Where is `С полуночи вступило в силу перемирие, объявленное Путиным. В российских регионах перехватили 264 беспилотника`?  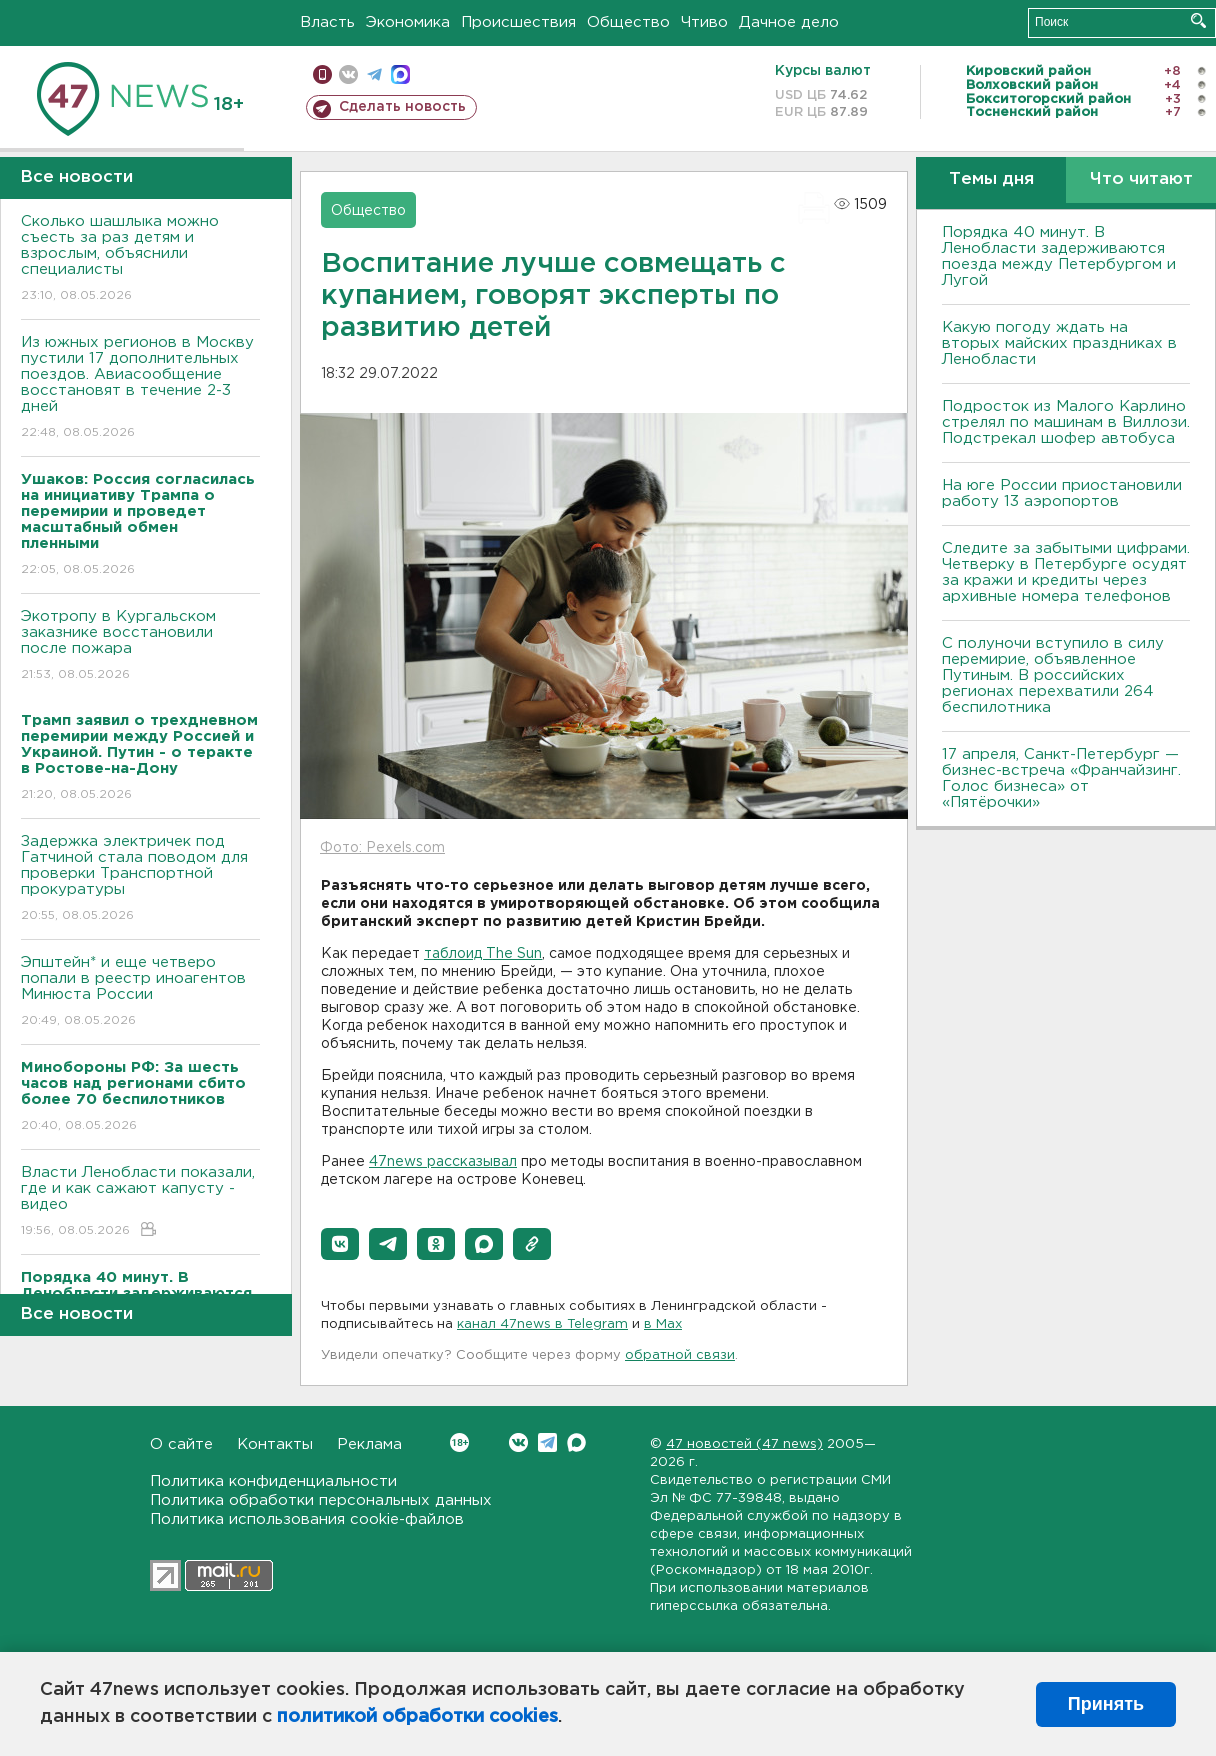
С полуночи вступило в силу перемирие, объявленное Путиным. В российских регионах перехватили 264 беспилотника is located at coordinates (1053, 675).